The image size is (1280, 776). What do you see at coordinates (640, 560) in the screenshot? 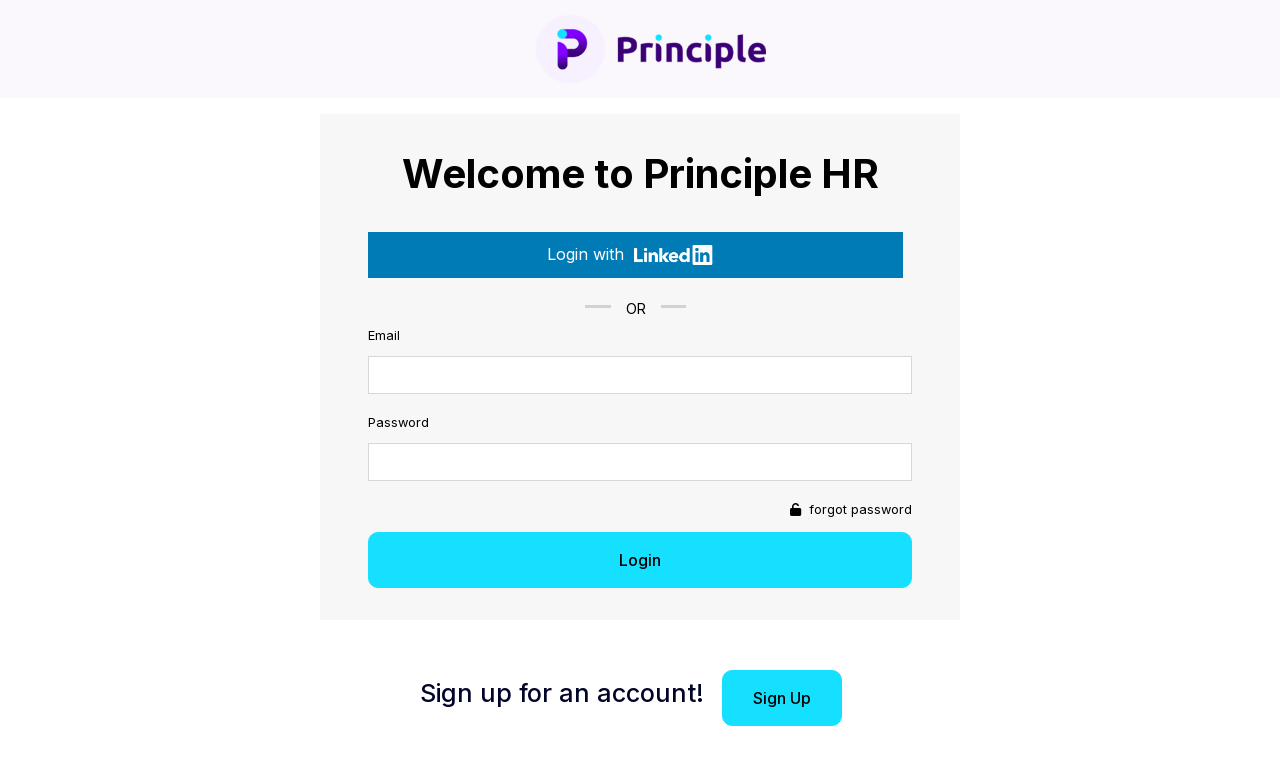
I see `Login` at bounding box center [640, 560].